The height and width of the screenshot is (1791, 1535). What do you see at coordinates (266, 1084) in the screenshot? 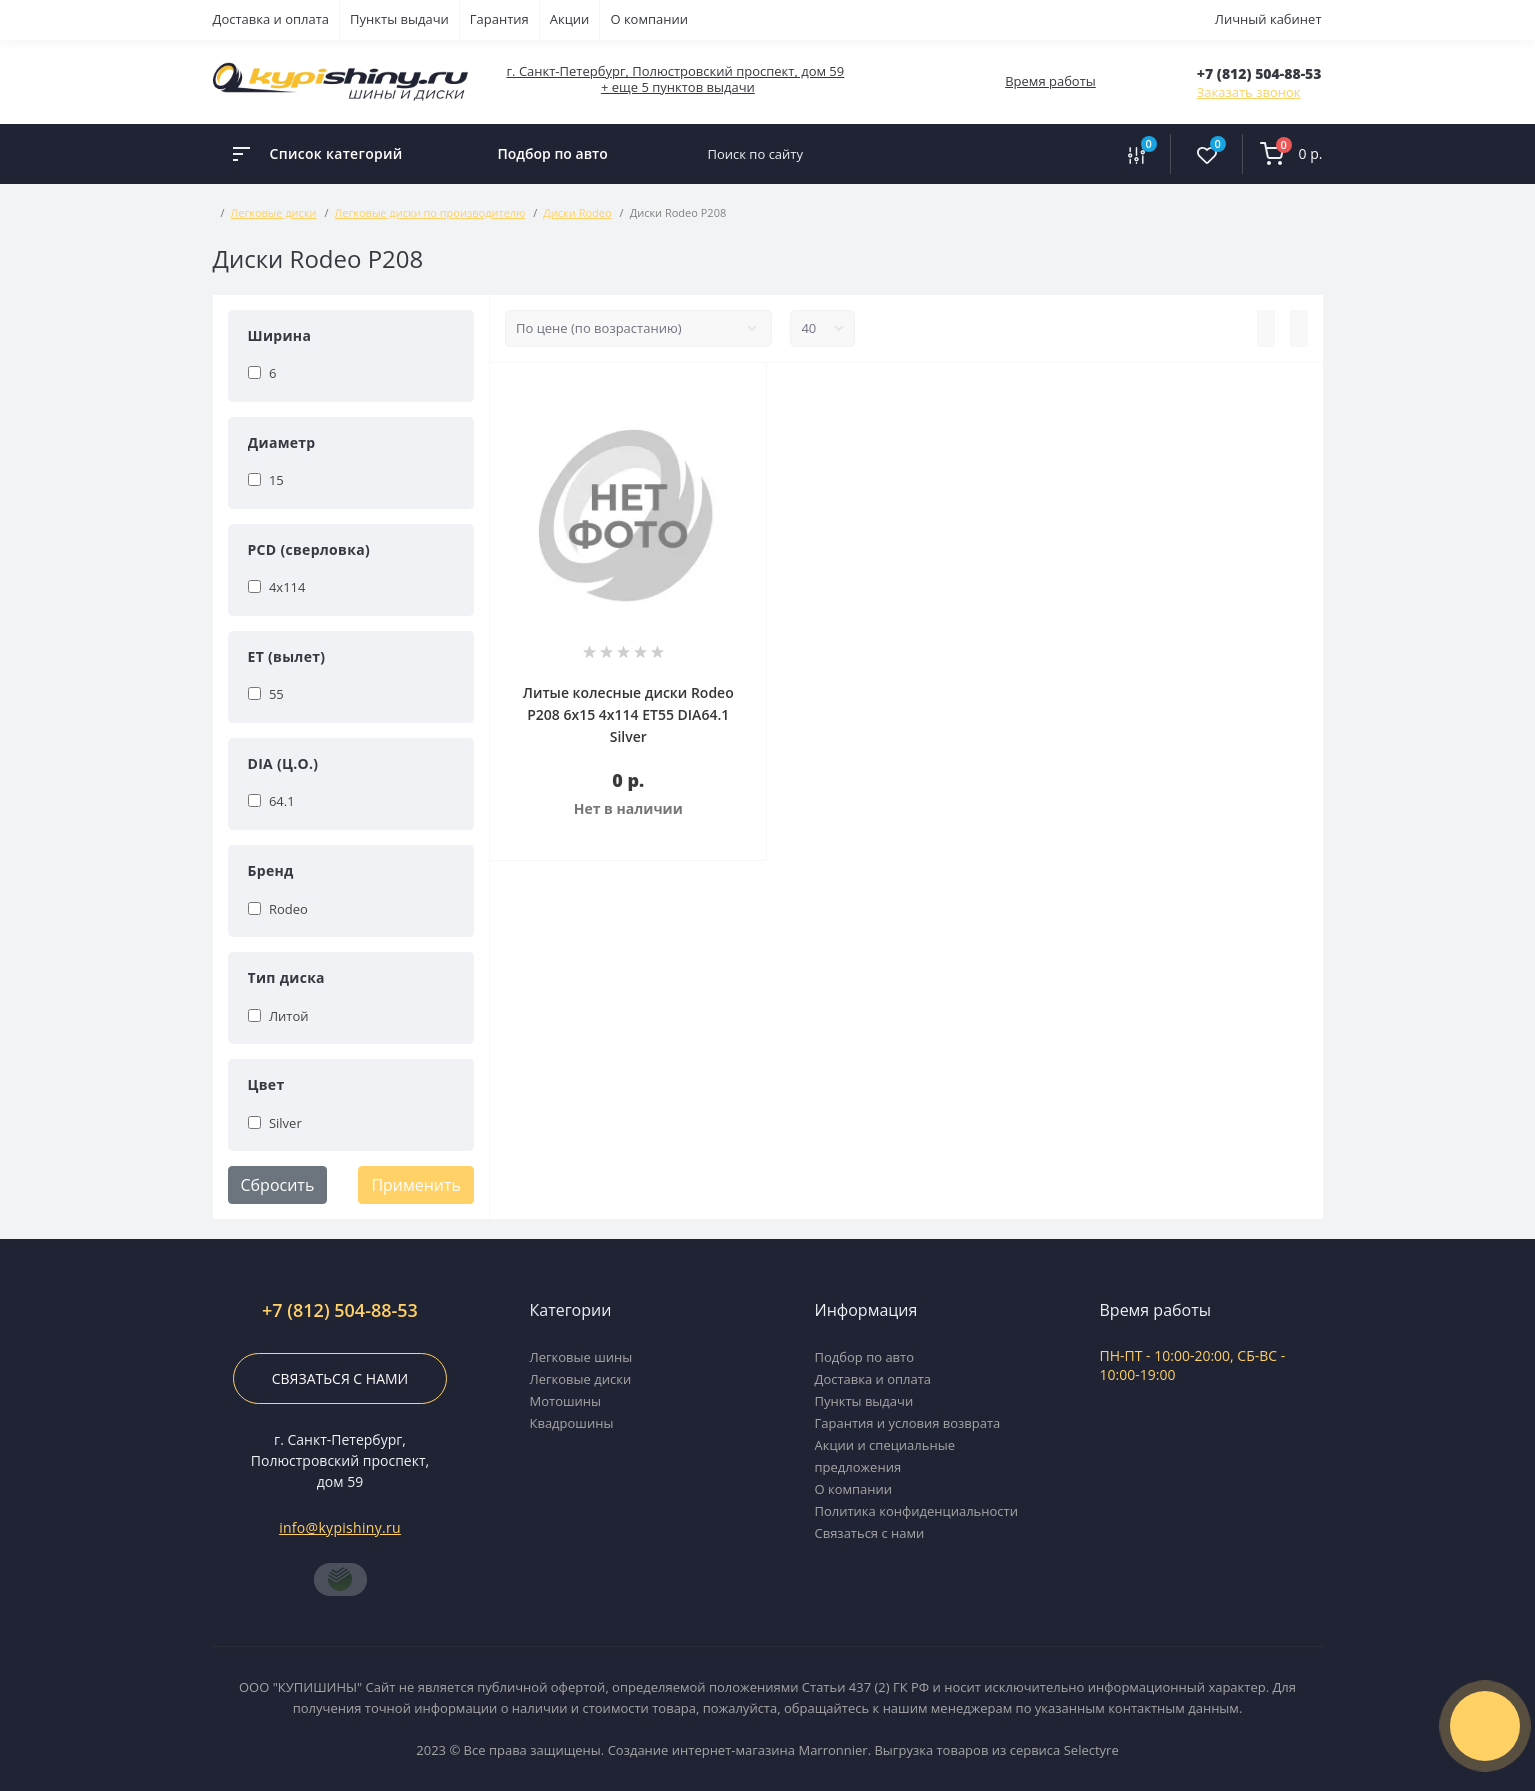
I see `Цвет` at bounding box center [266, 1084].